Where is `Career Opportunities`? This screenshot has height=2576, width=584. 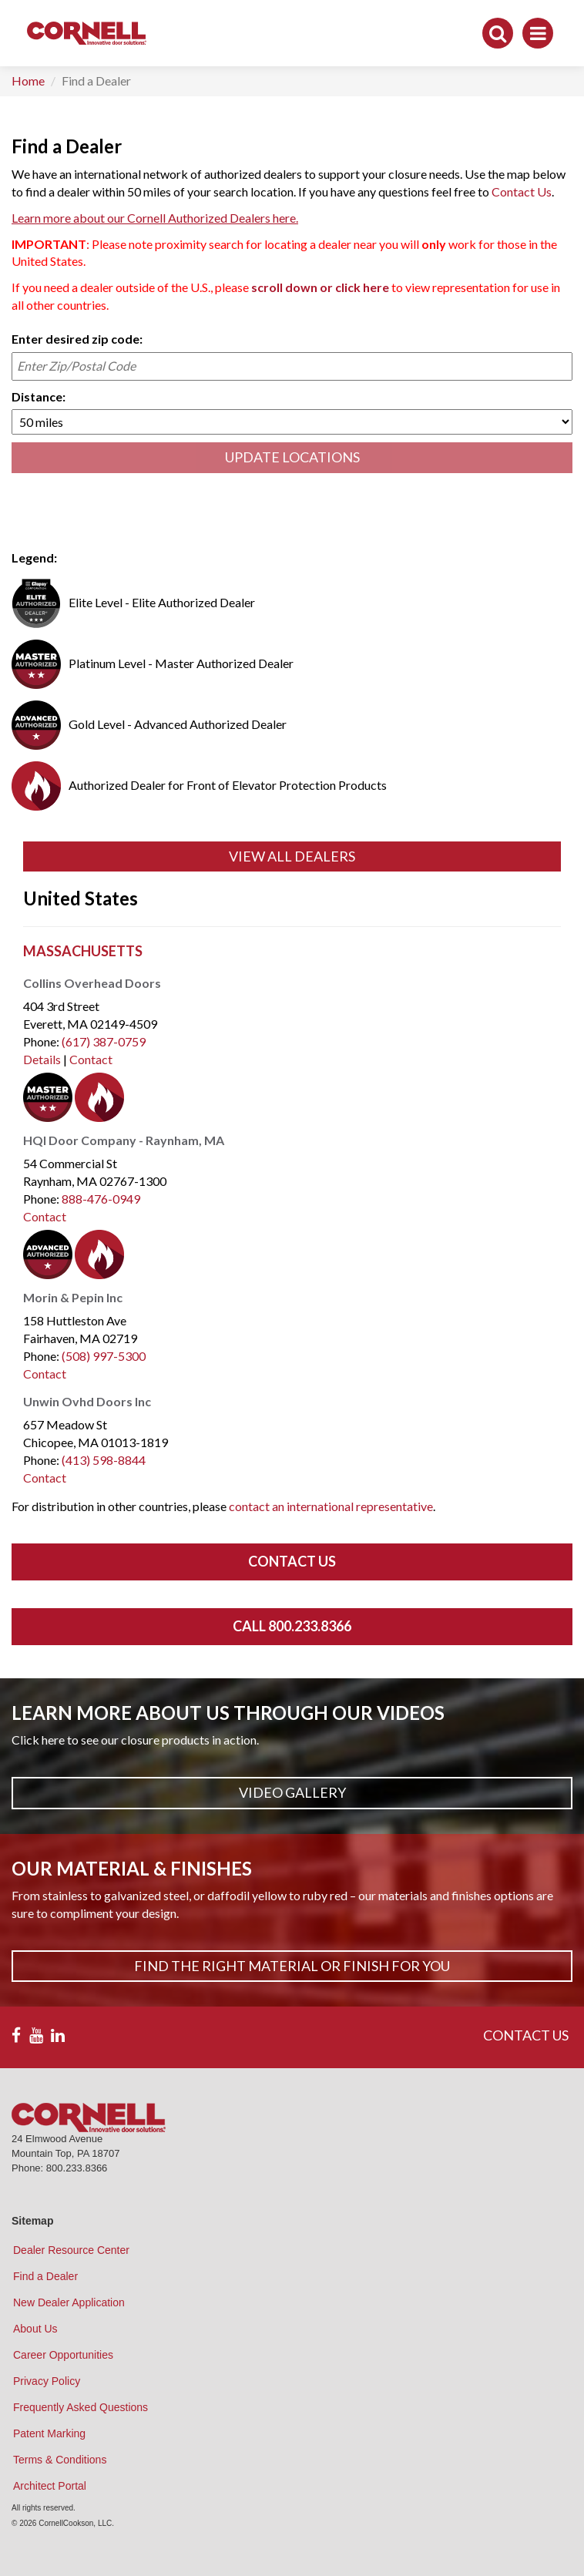 Career Opportunities is located at coordinates (63, 2355).